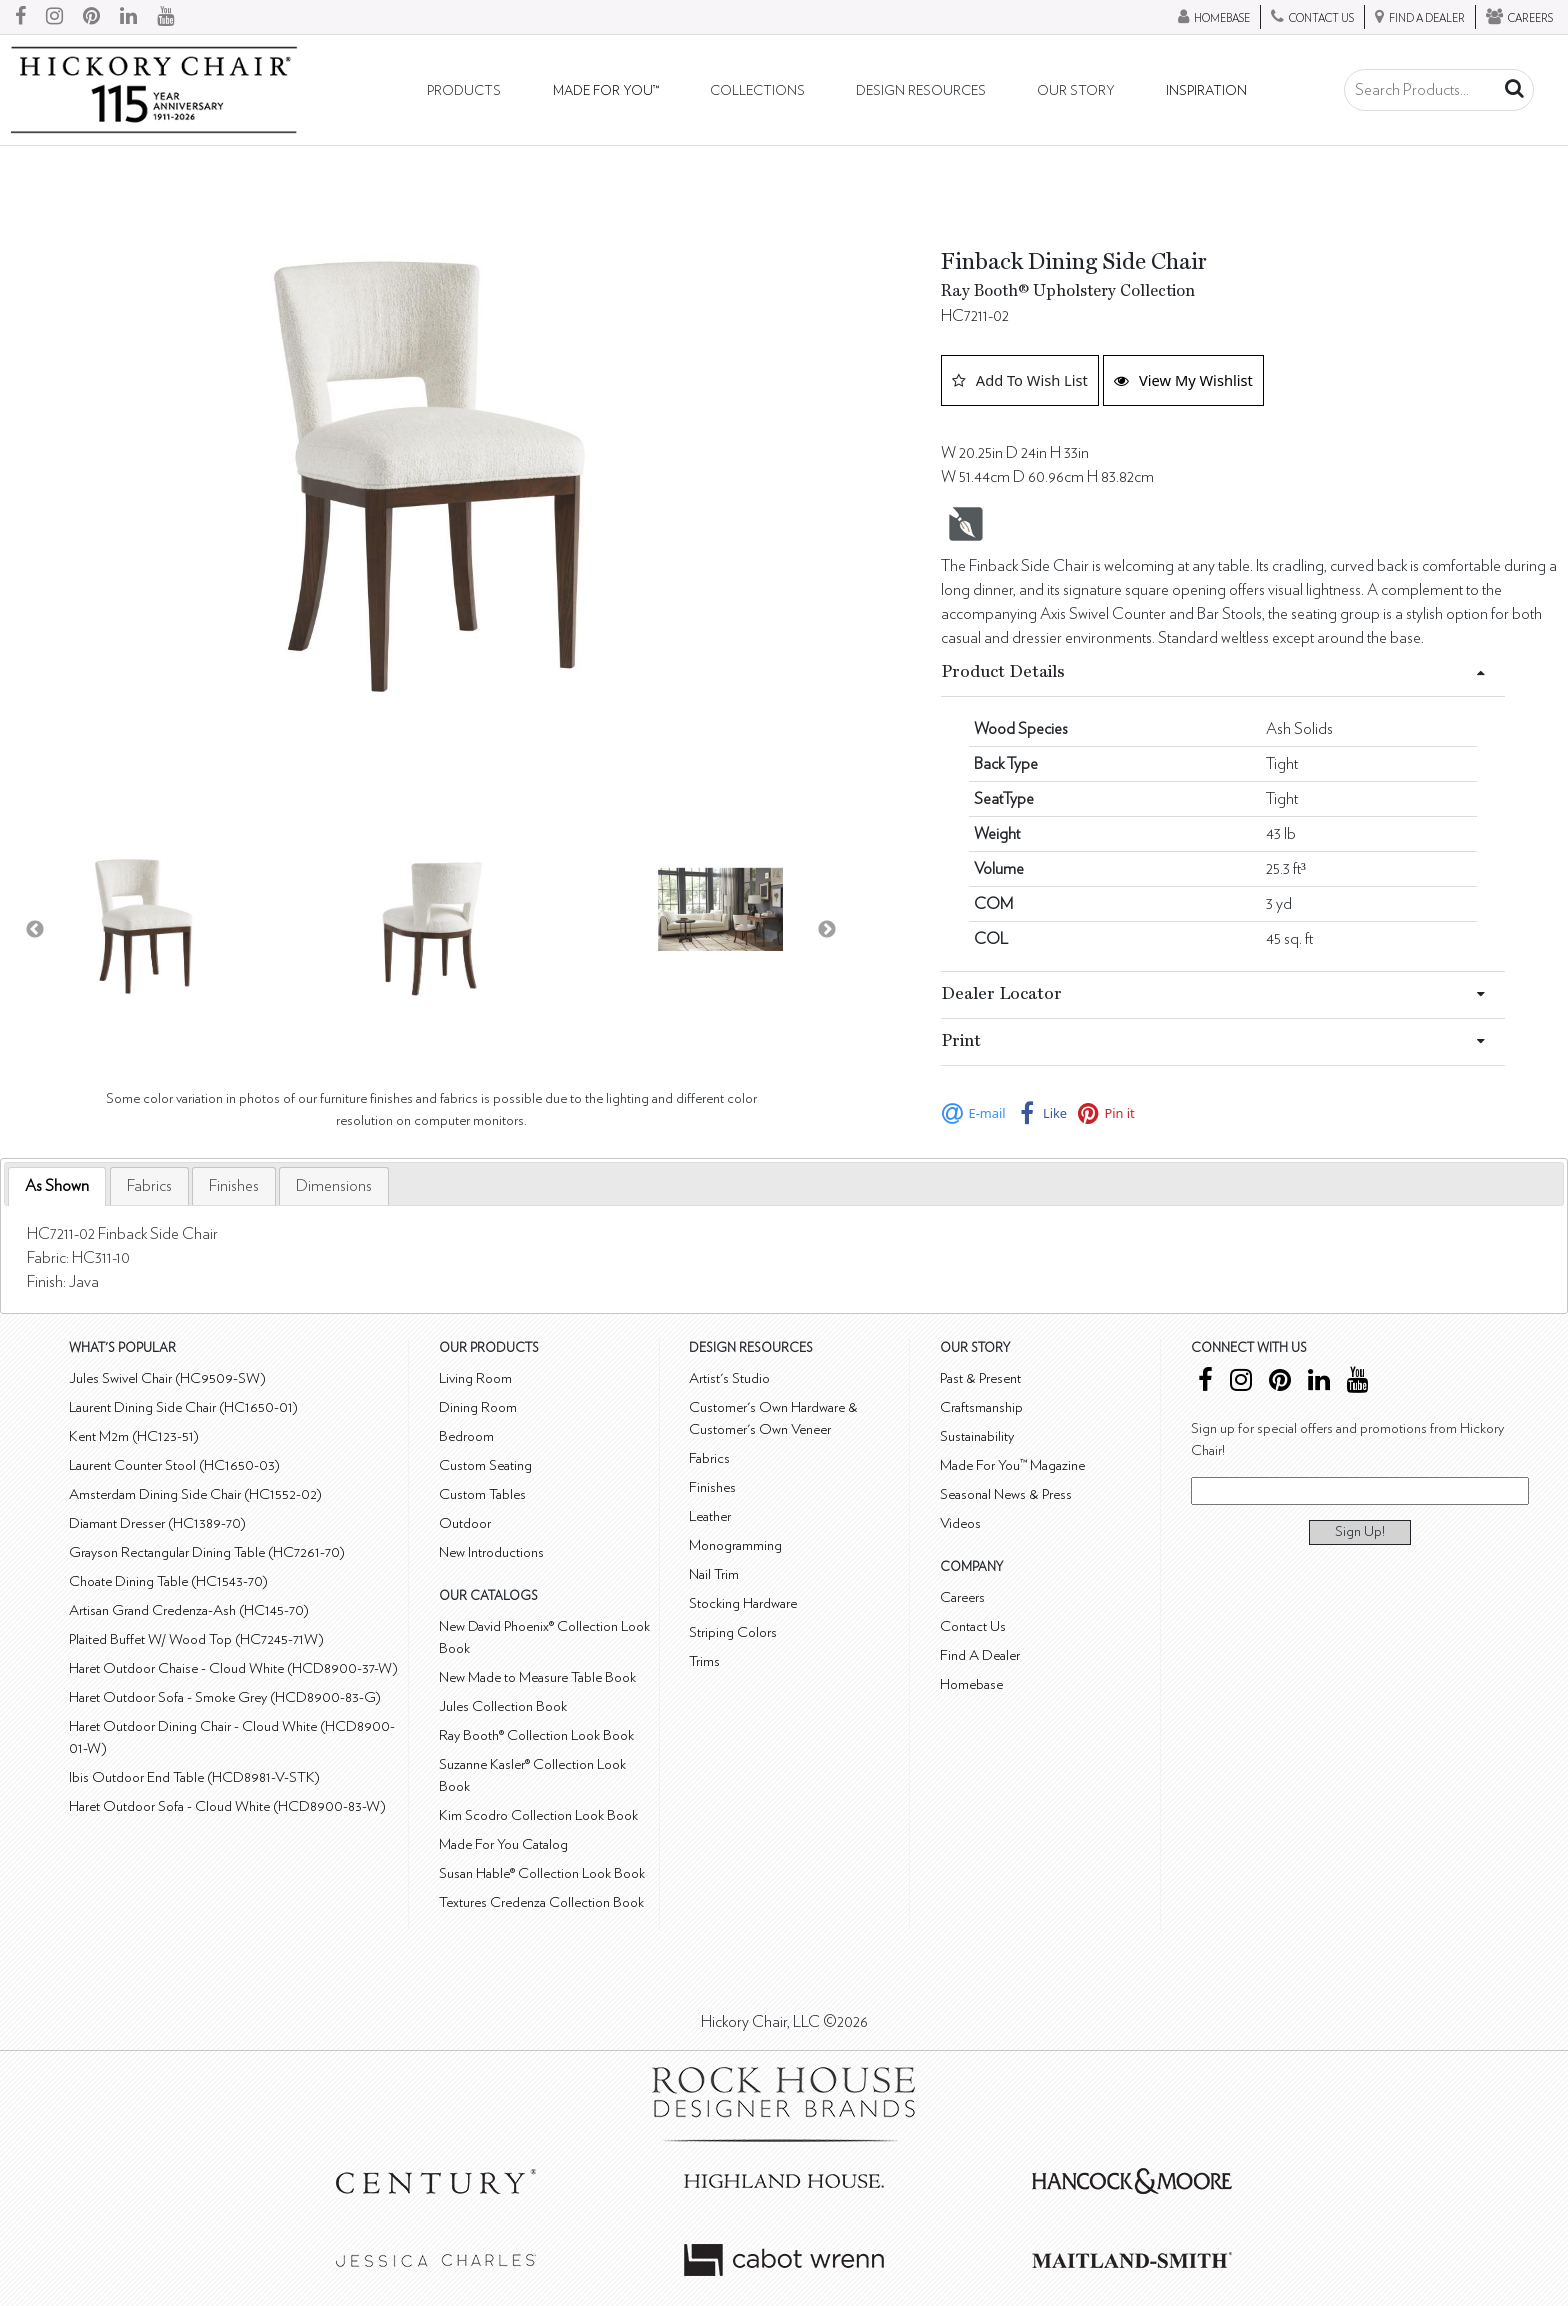 The height and width of the screenshot is (2306, 1568). I want to click on Laurent Dining Side Chair (HC1650-01), so click(183, 1407).